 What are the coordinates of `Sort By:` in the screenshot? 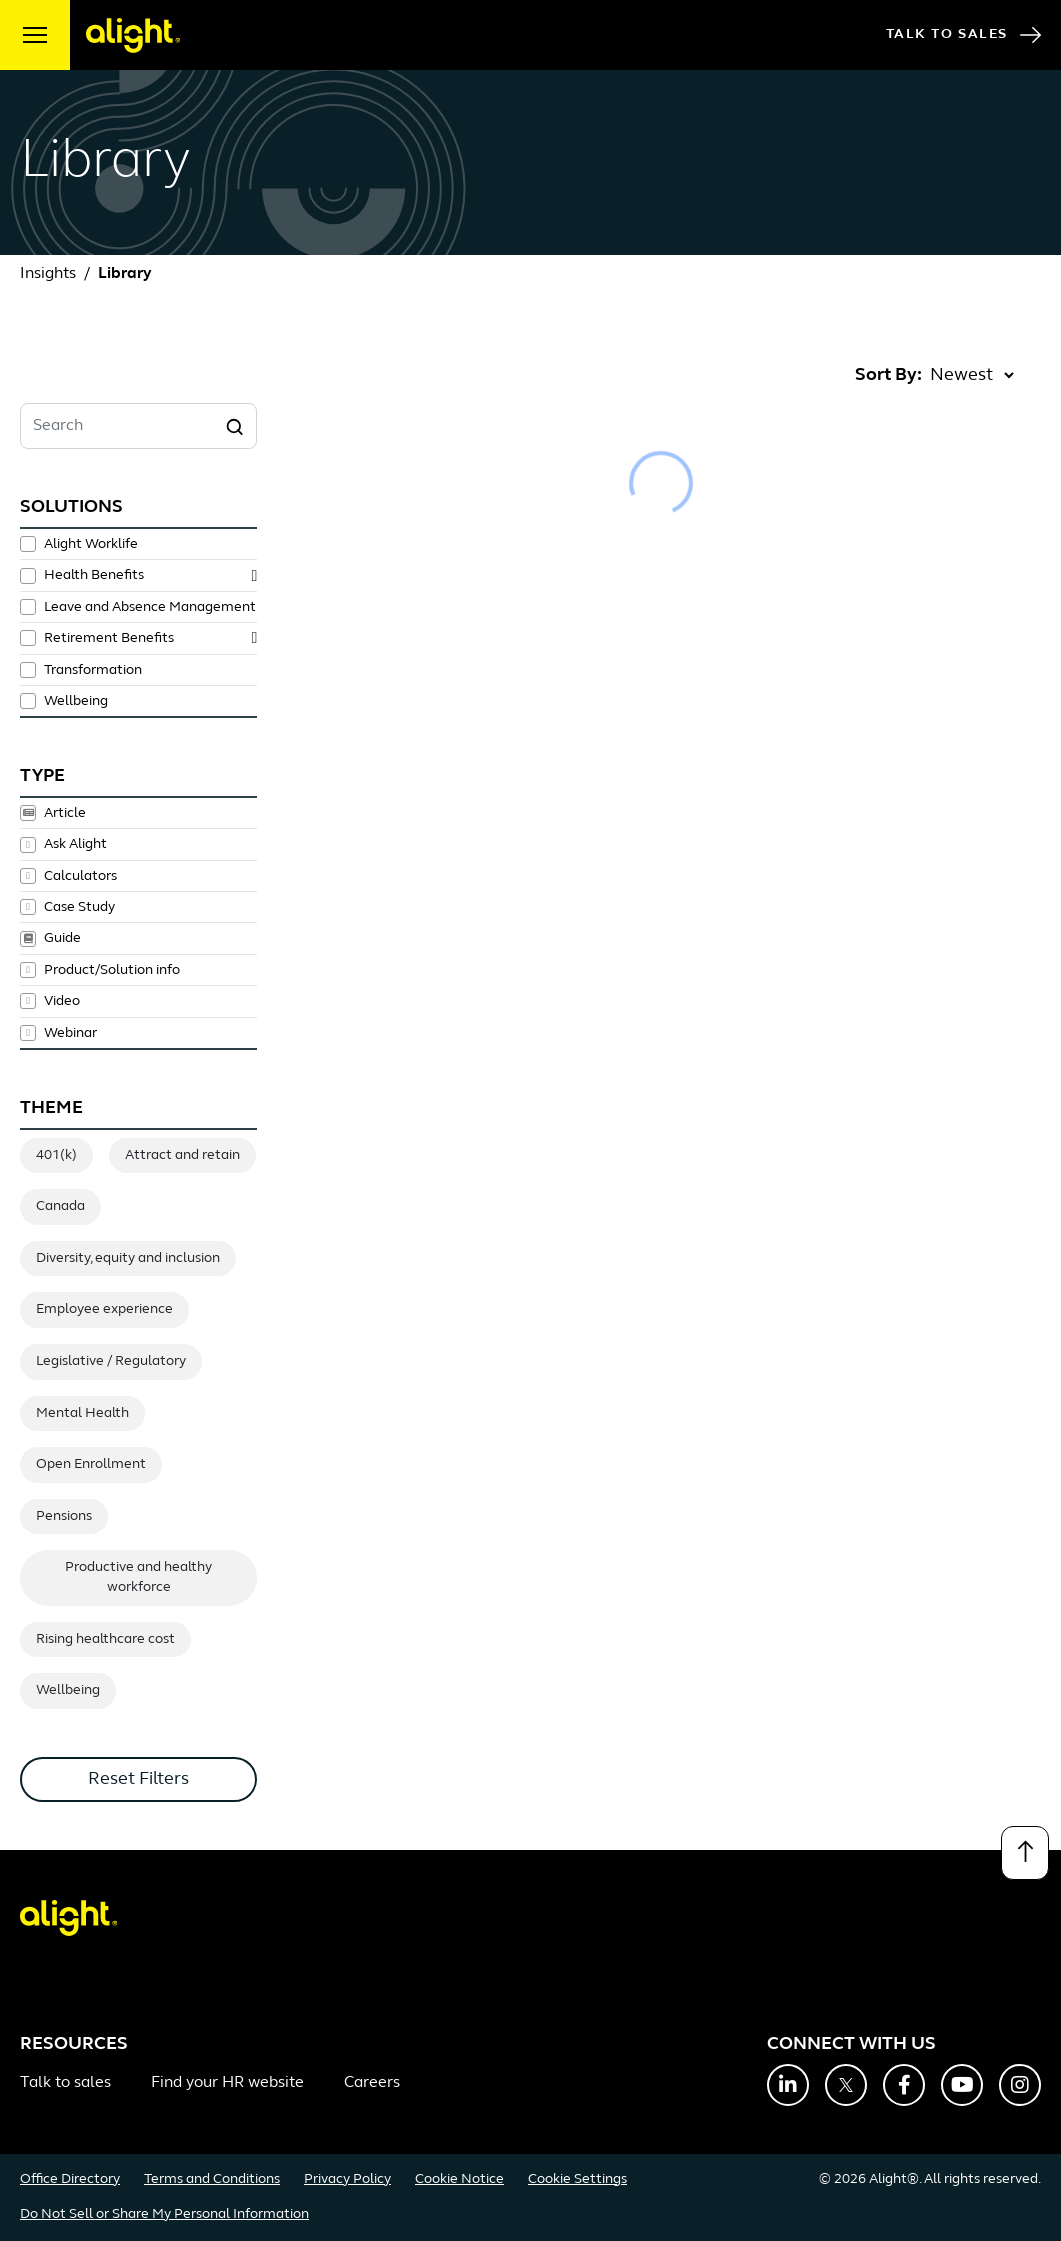 It's located at (888, 375).